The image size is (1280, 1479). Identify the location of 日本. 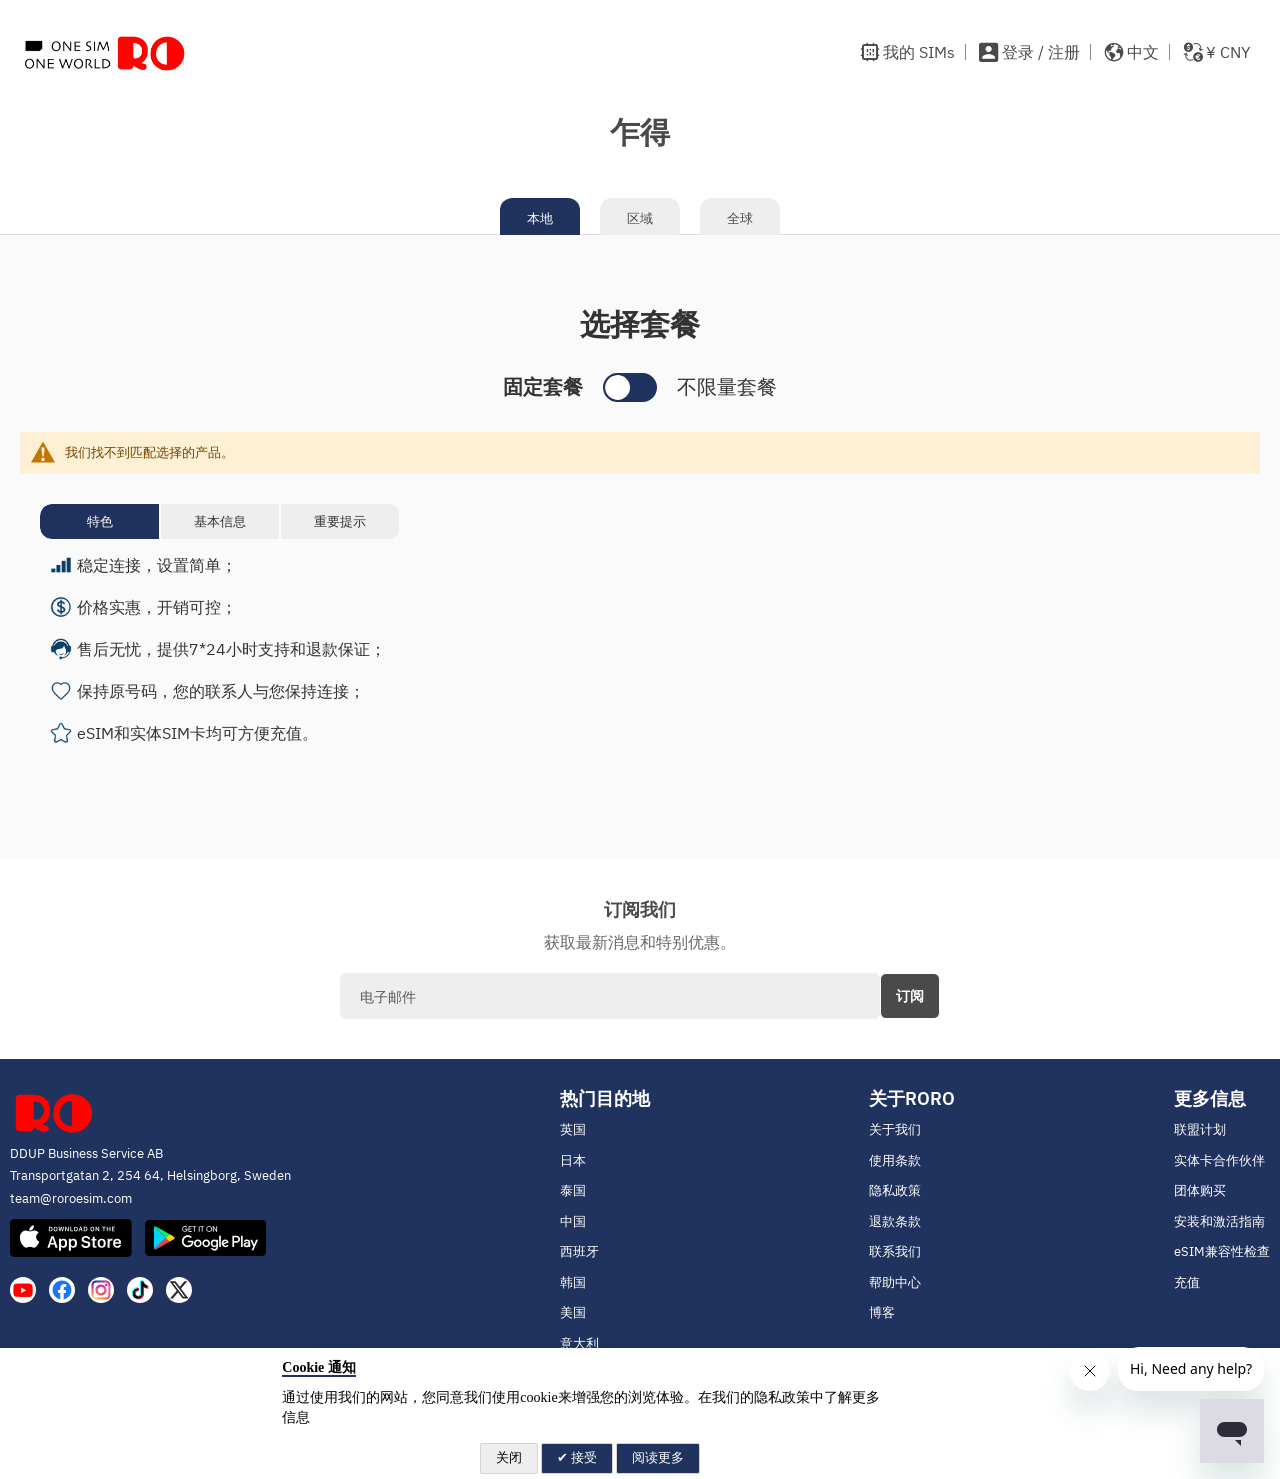
(573, 1160).